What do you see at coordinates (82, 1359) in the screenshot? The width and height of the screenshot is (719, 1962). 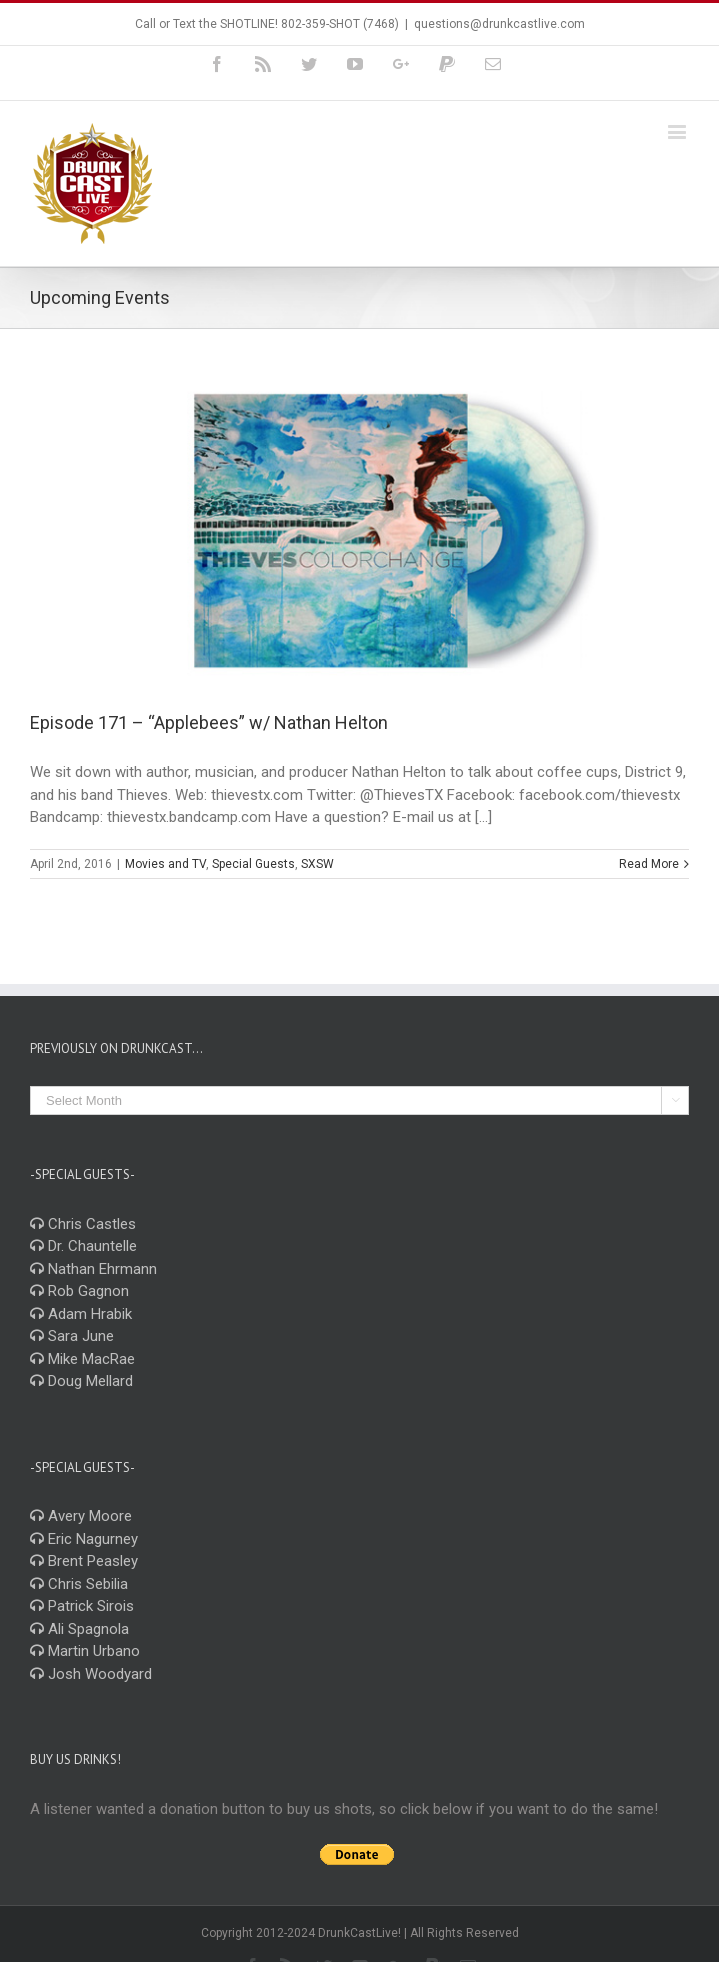 I see `Mike MacRae` at bounding box center [82, 1359].